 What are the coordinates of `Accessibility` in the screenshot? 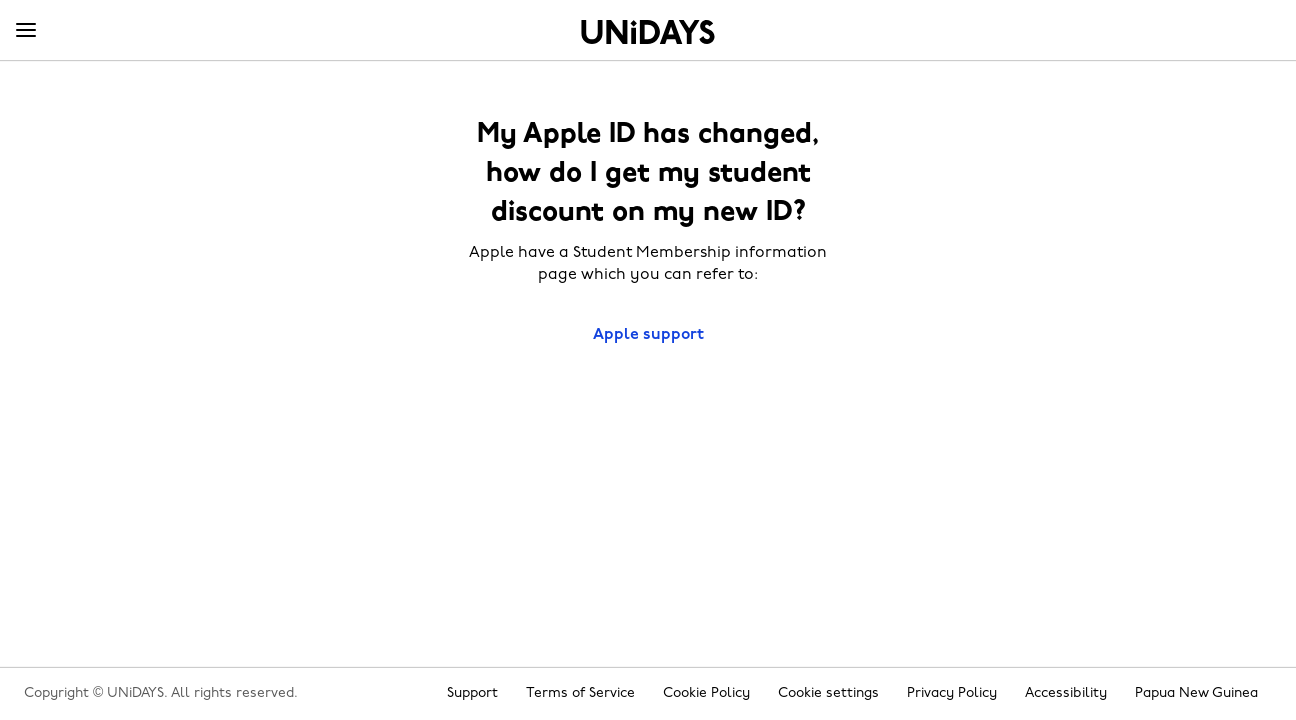 It's located at (1066, 693).